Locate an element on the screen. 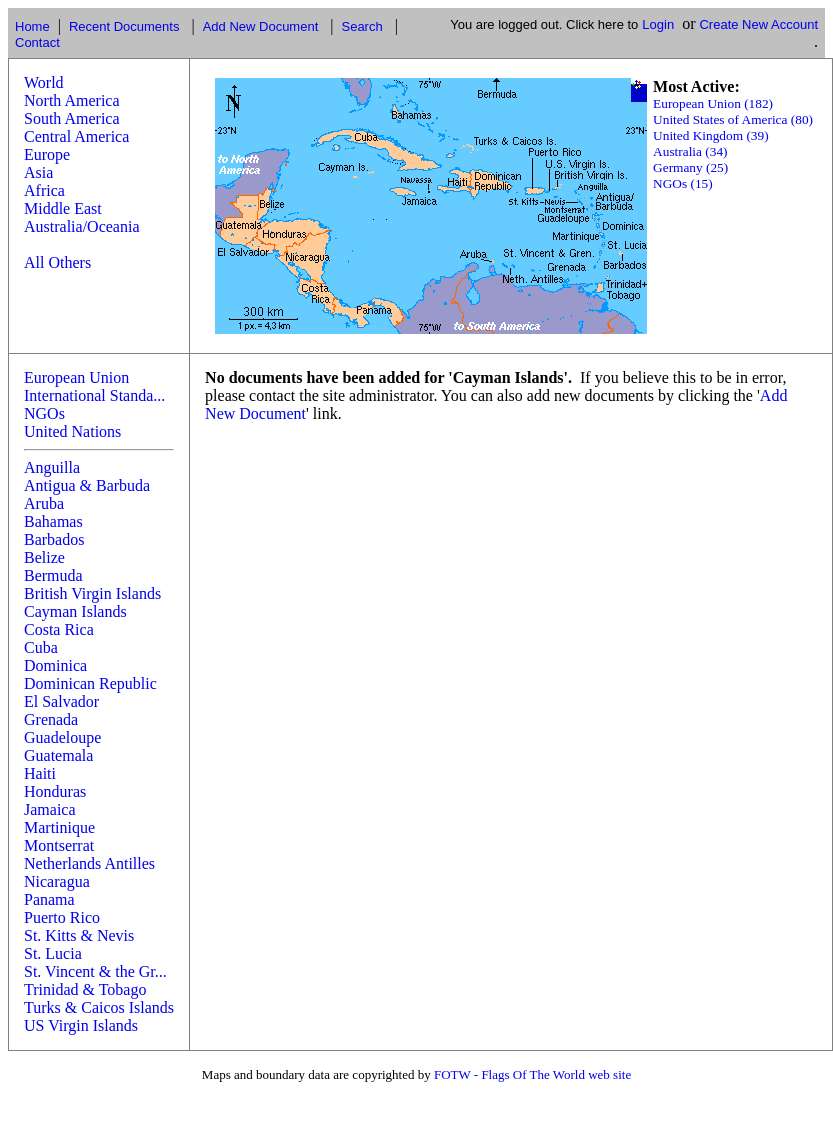 Image resolution: width=833 pixels, height=1125 pixels. St. Vincent & the Gr... is located at coordinates (95, 971).